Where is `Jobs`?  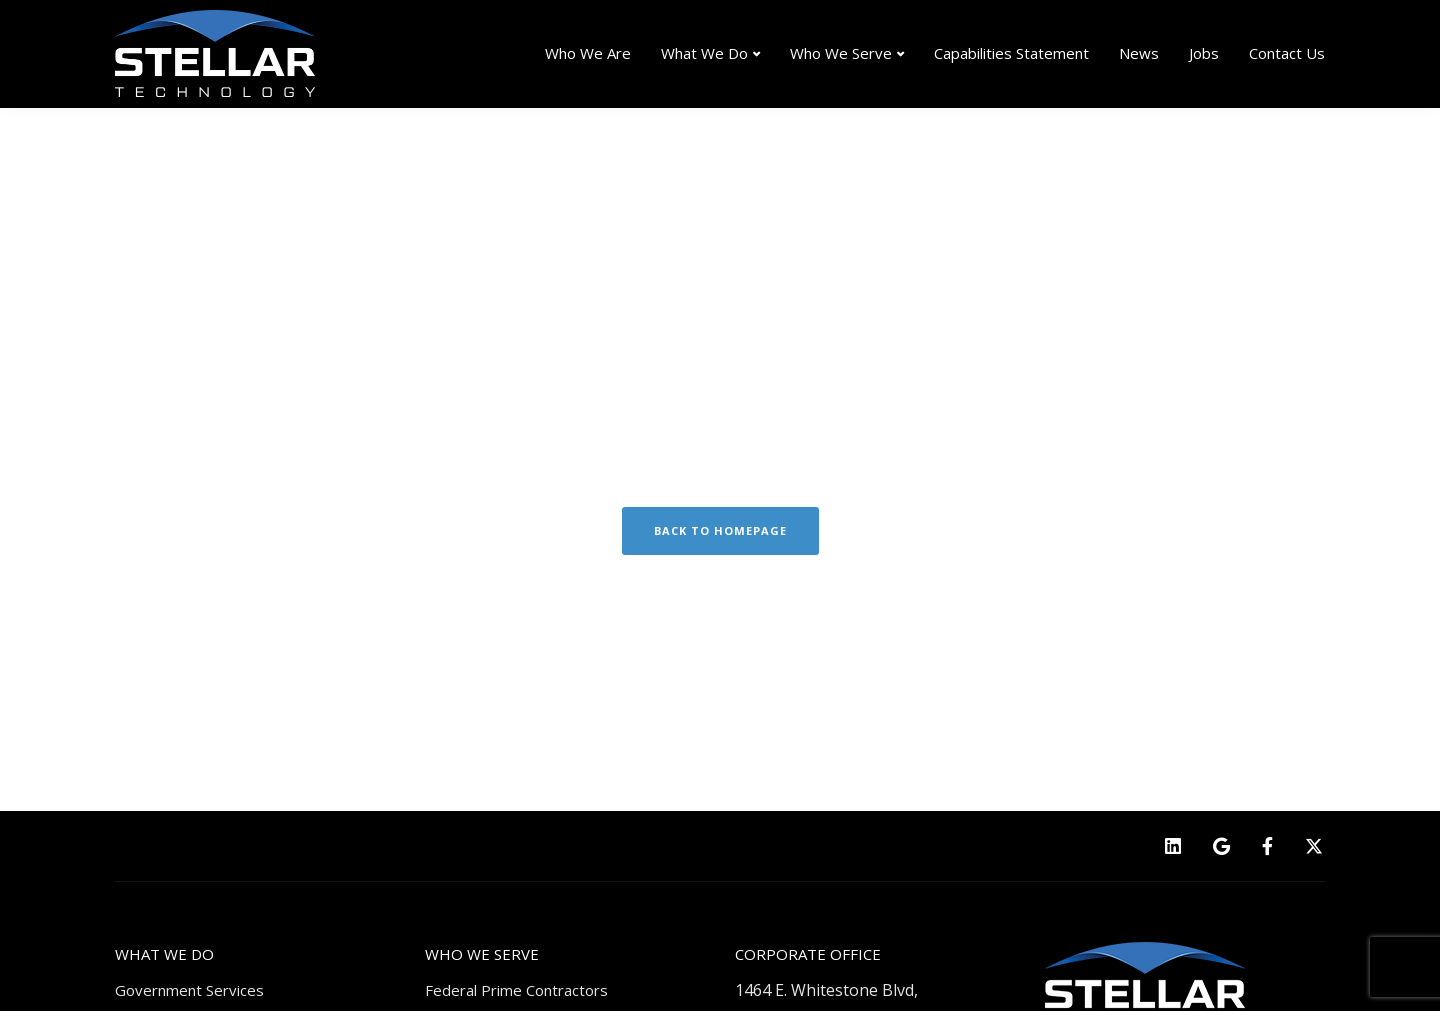 Jobs is located at coordinates (1204, 53).